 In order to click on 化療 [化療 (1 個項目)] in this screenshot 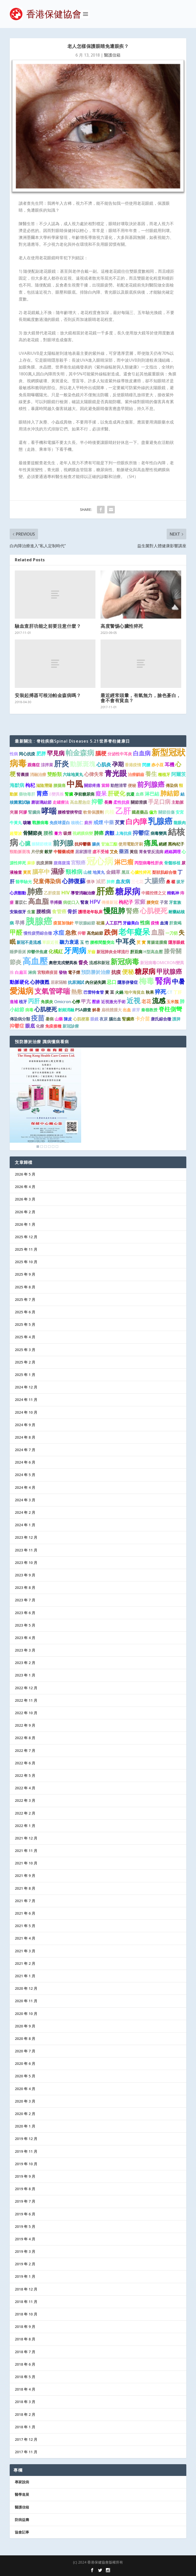, I will do `click(40, 1026)`.